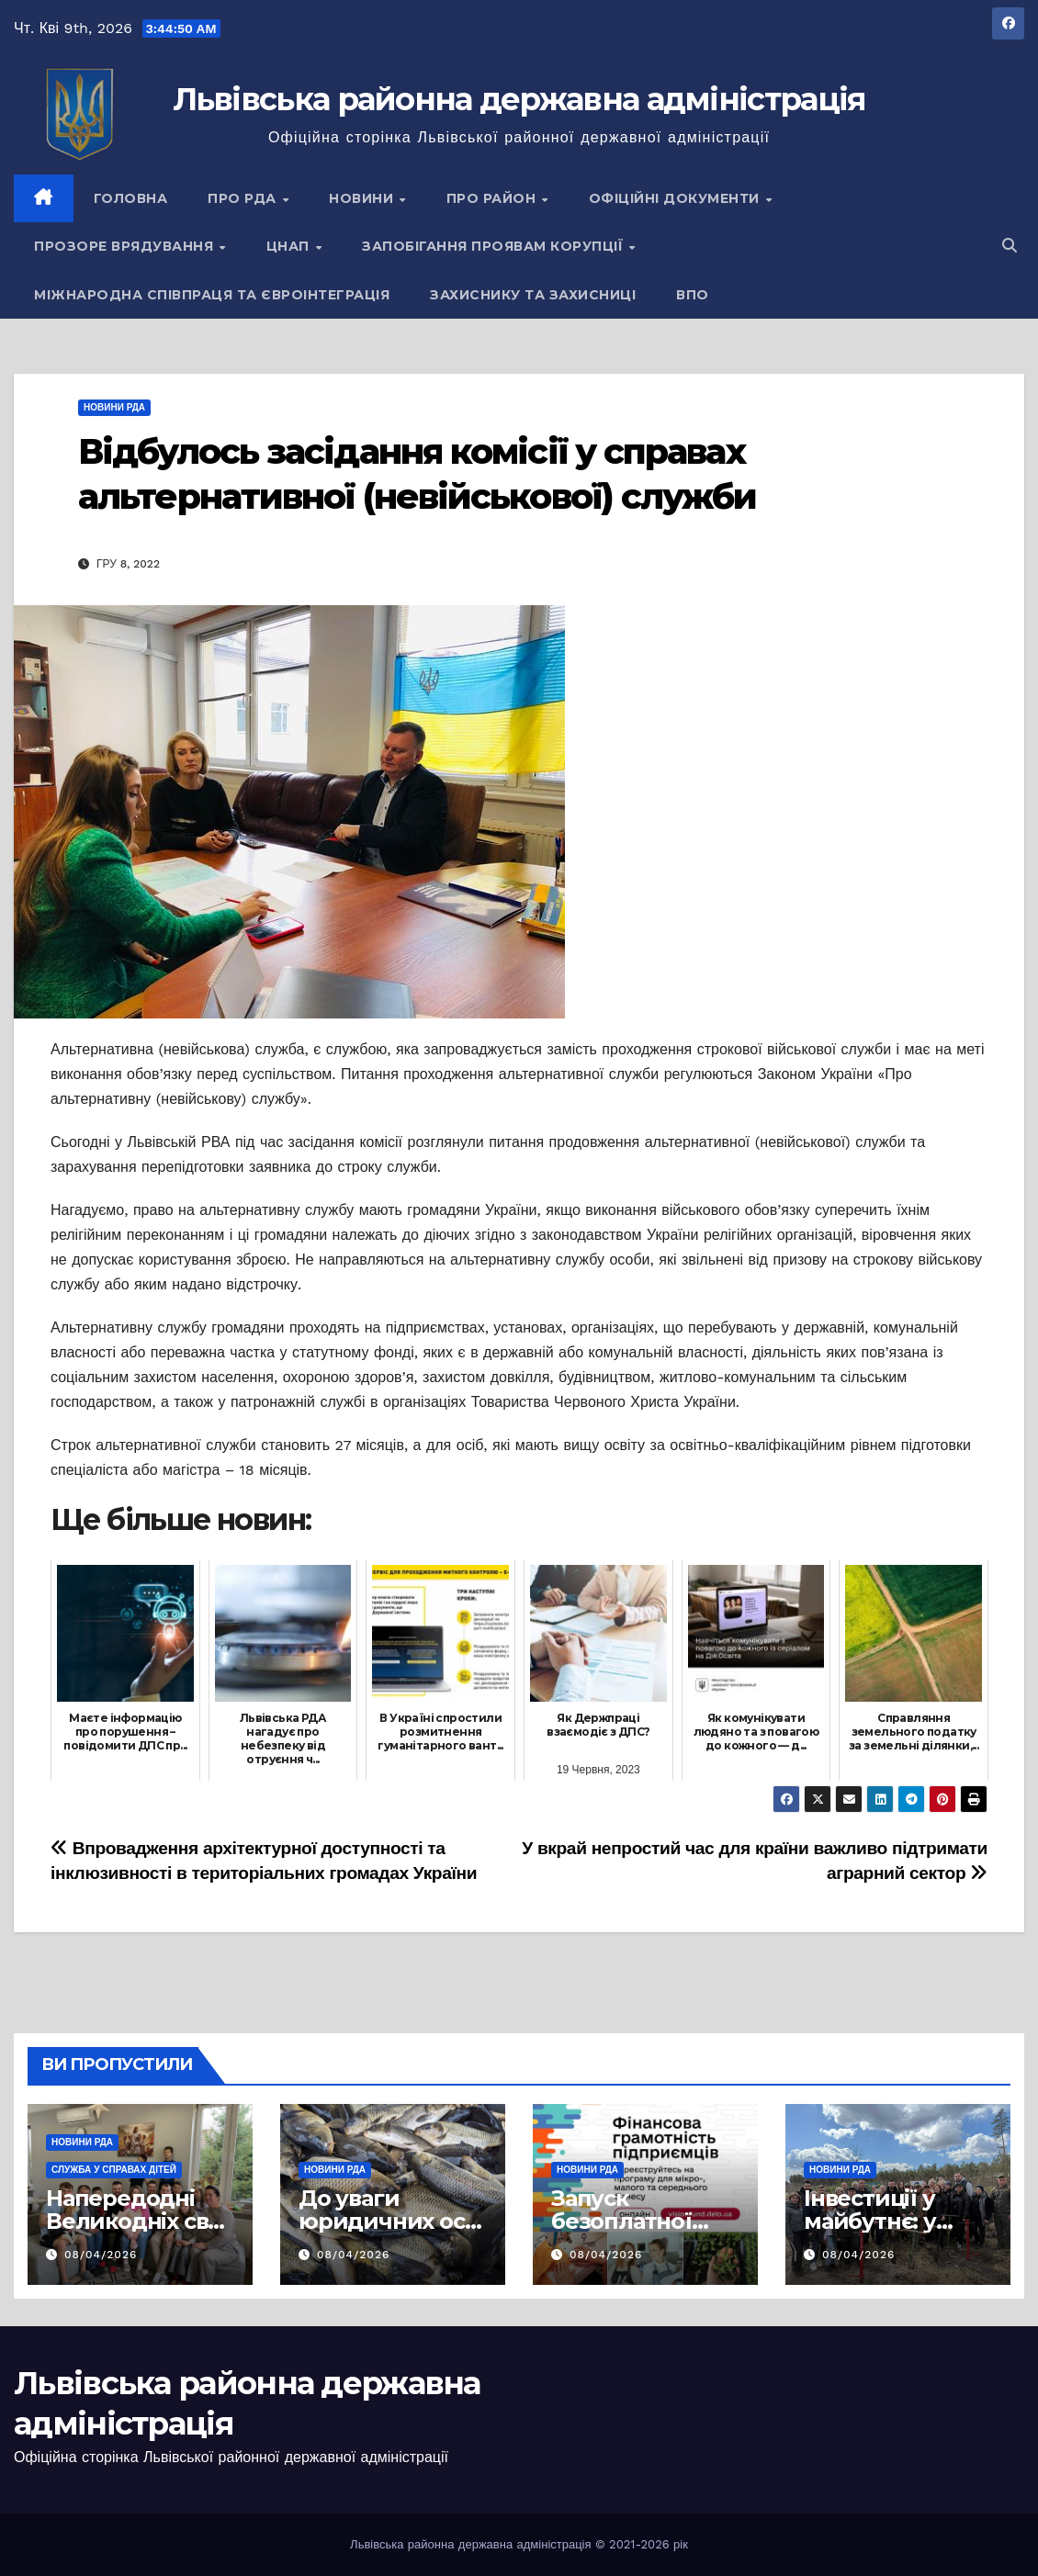 The width and height of the screenshot is (1038, 2576). What do you see at coordinates (692, 295) in the screenshot?
I see `ВПО` at bounding box center [692, 295].